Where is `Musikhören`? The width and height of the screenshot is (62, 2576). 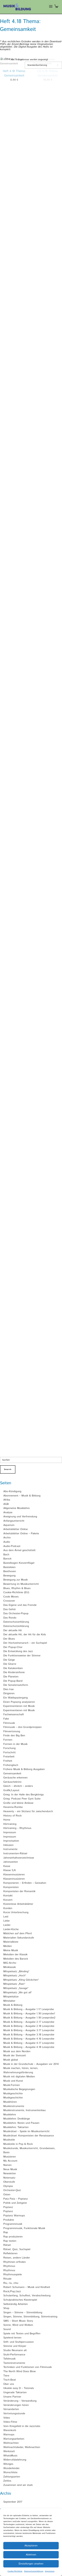
Musikhören is located at coordinates (10, 2102).